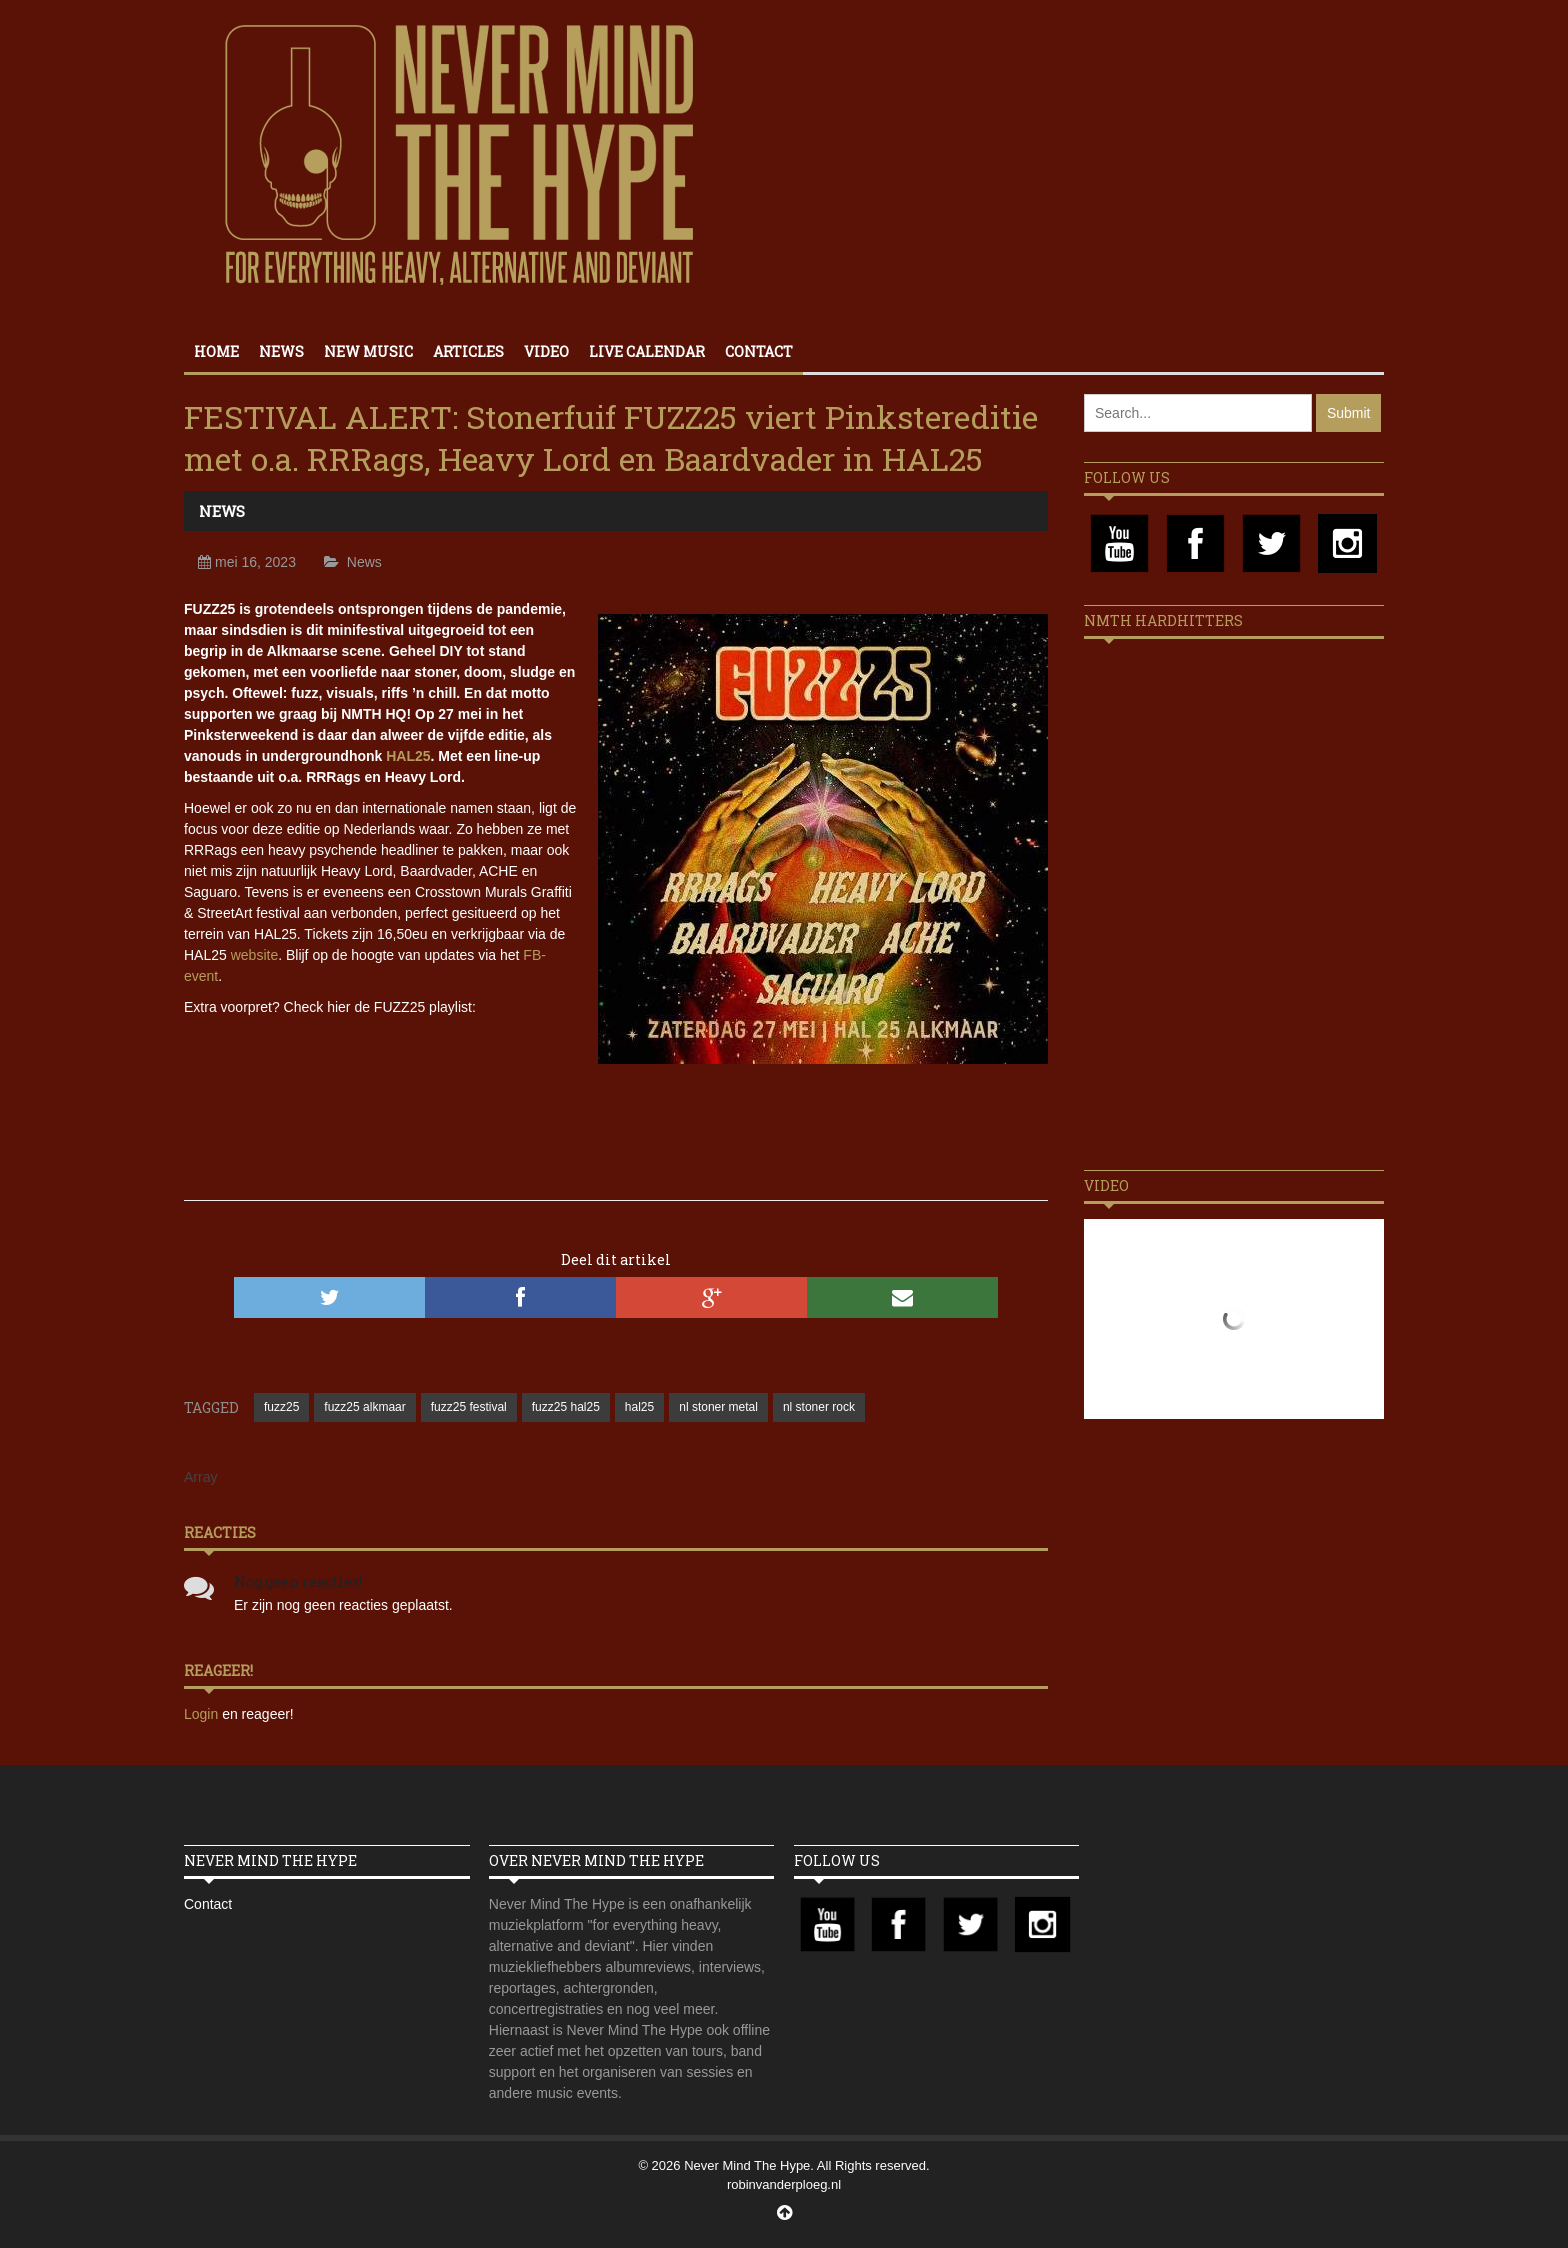 The height and width of the screenshot is (2248, 1568). What do you see at coordinates (368, 351) in the screenshot?
I see `New Music` at bounding box center [368, 351].